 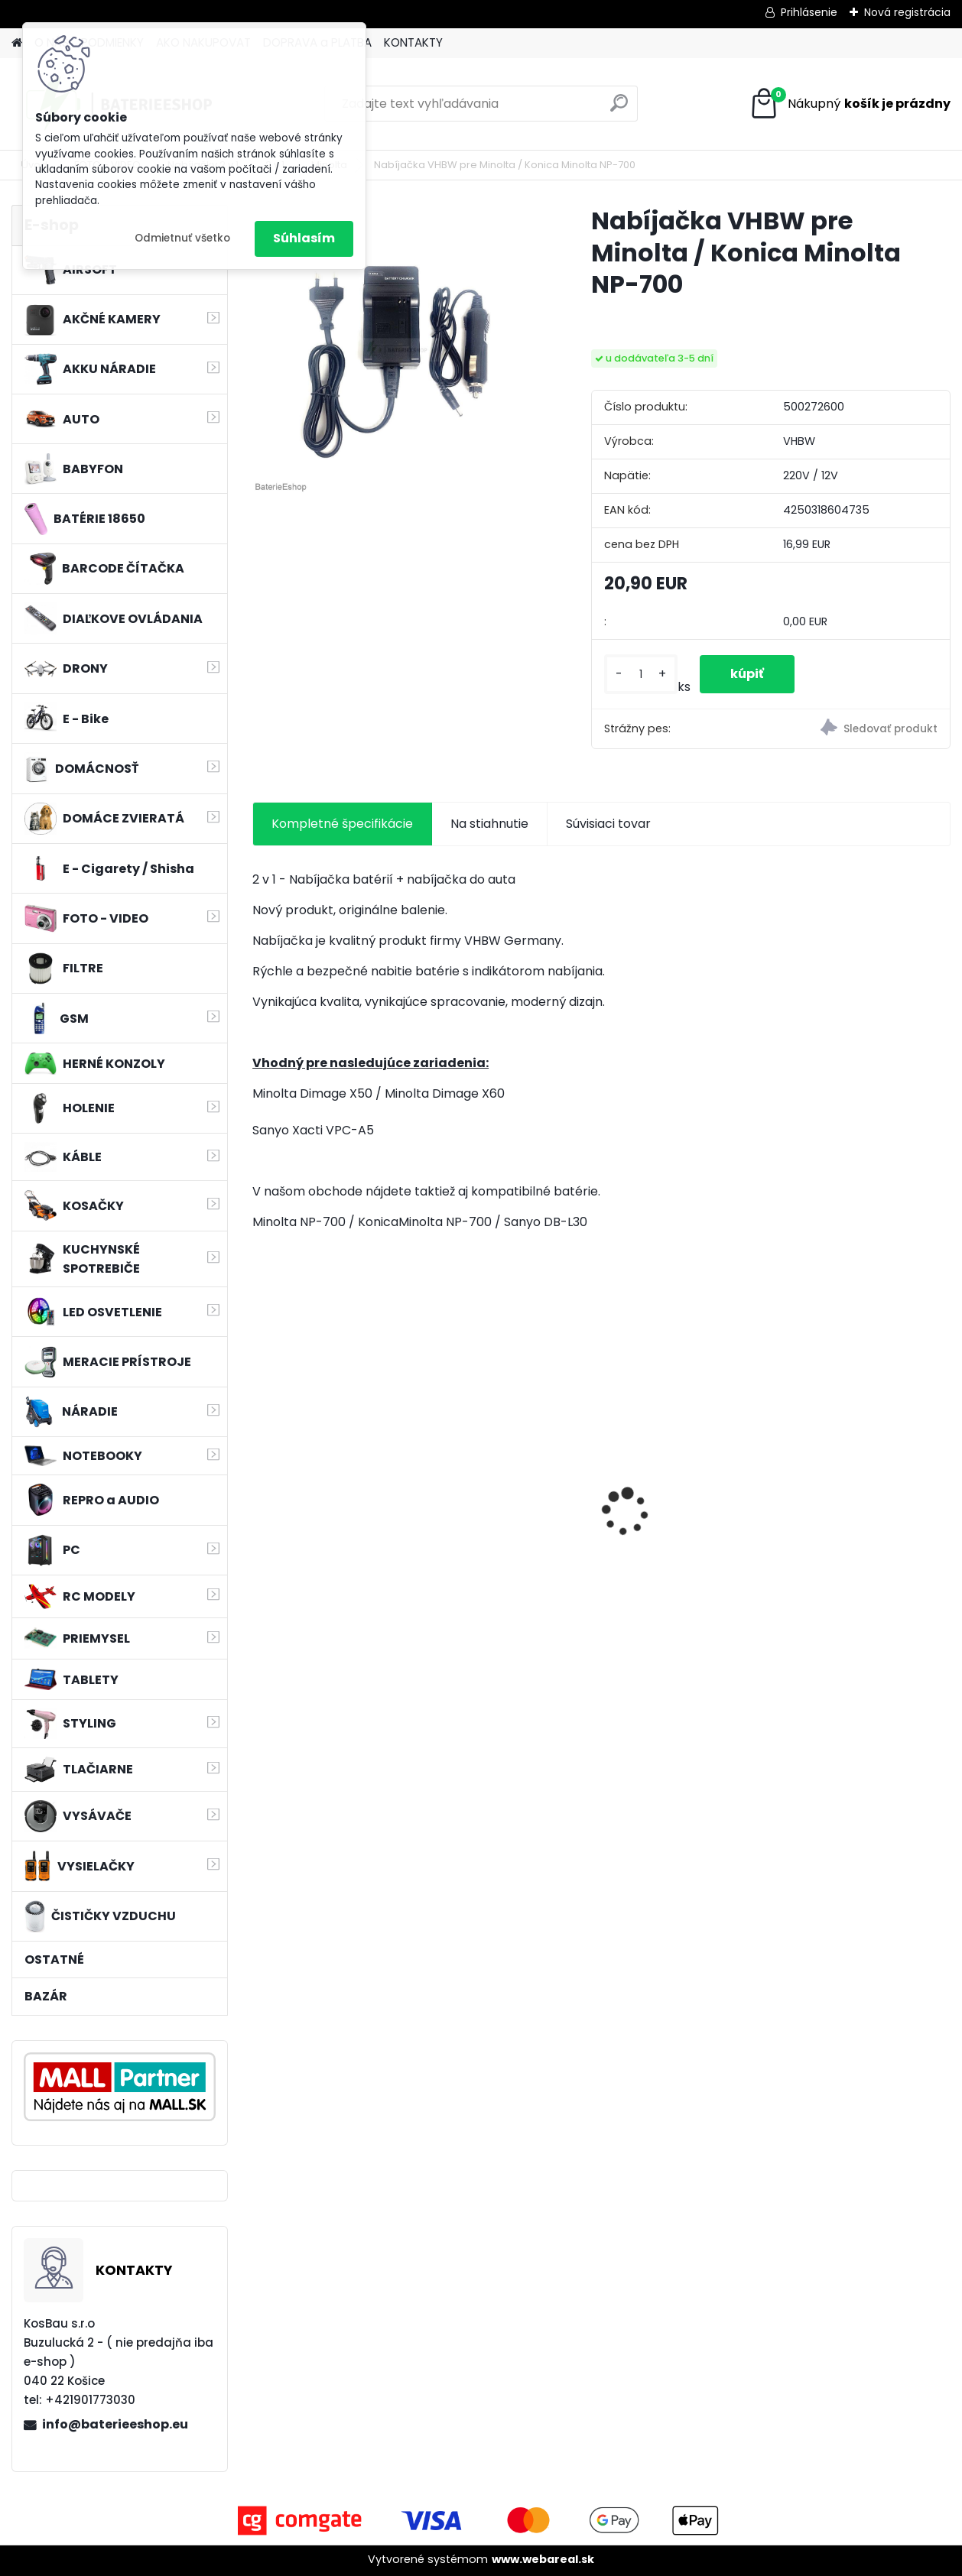 What do you see at coordinates (489, 823) in the screenshot?
I see `Na stiahnutie` at bounding box center [489, 823].